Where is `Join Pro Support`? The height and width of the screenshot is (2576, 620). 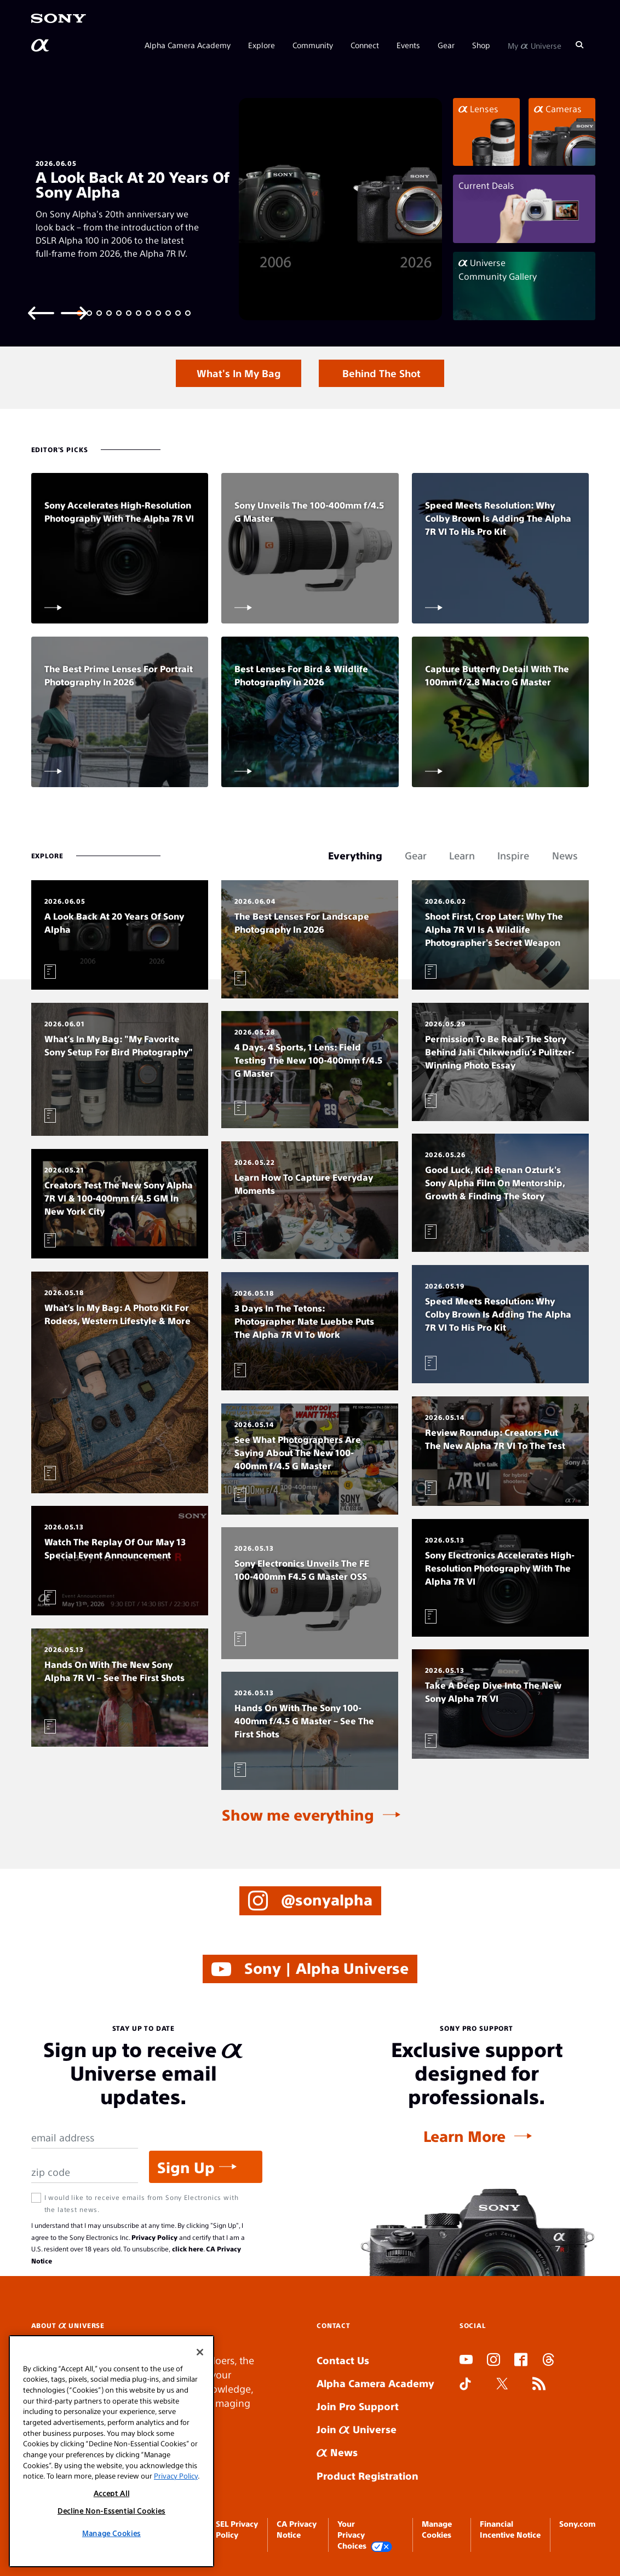
Join Pro Support is located at coordinates (358, 2406).